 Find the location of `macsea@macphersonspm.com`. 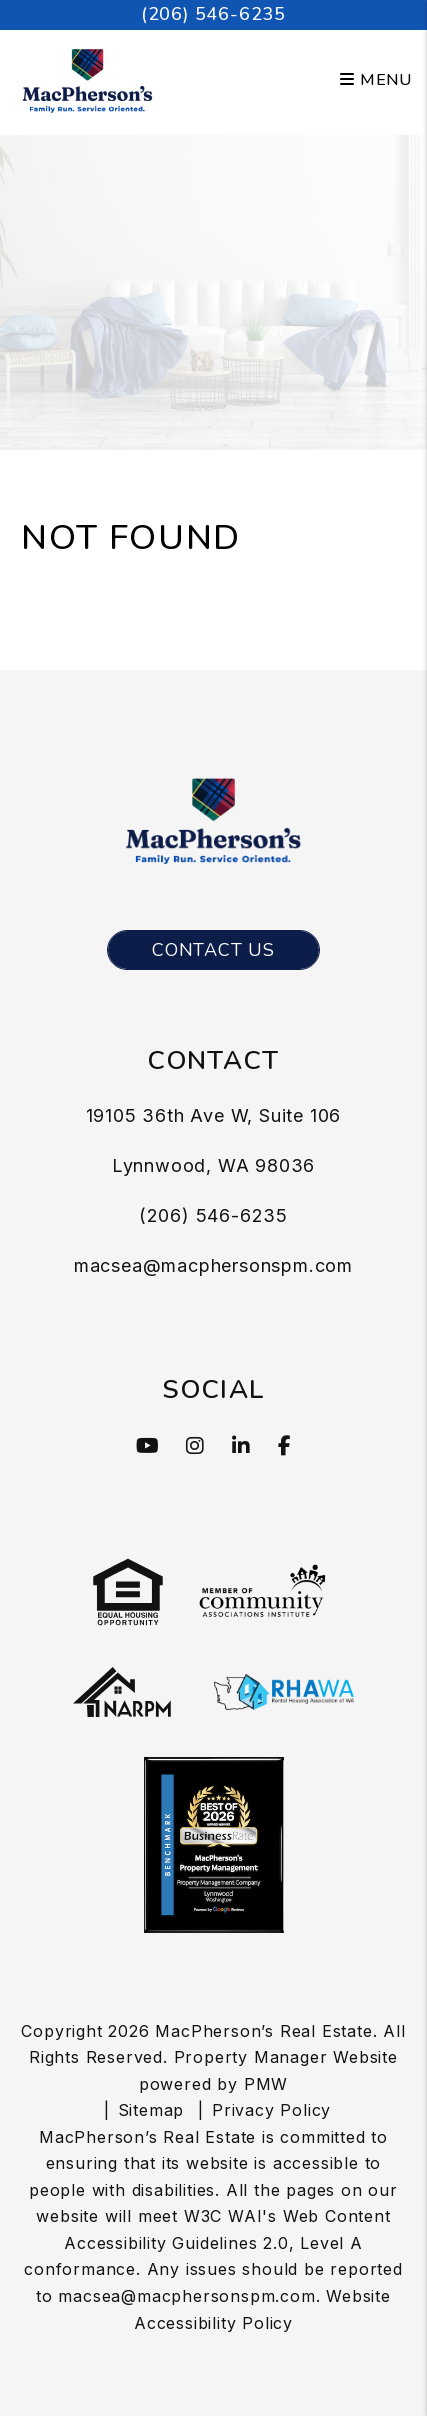

macsea@macphersonspm.com is located at coordinates (213, 1265).